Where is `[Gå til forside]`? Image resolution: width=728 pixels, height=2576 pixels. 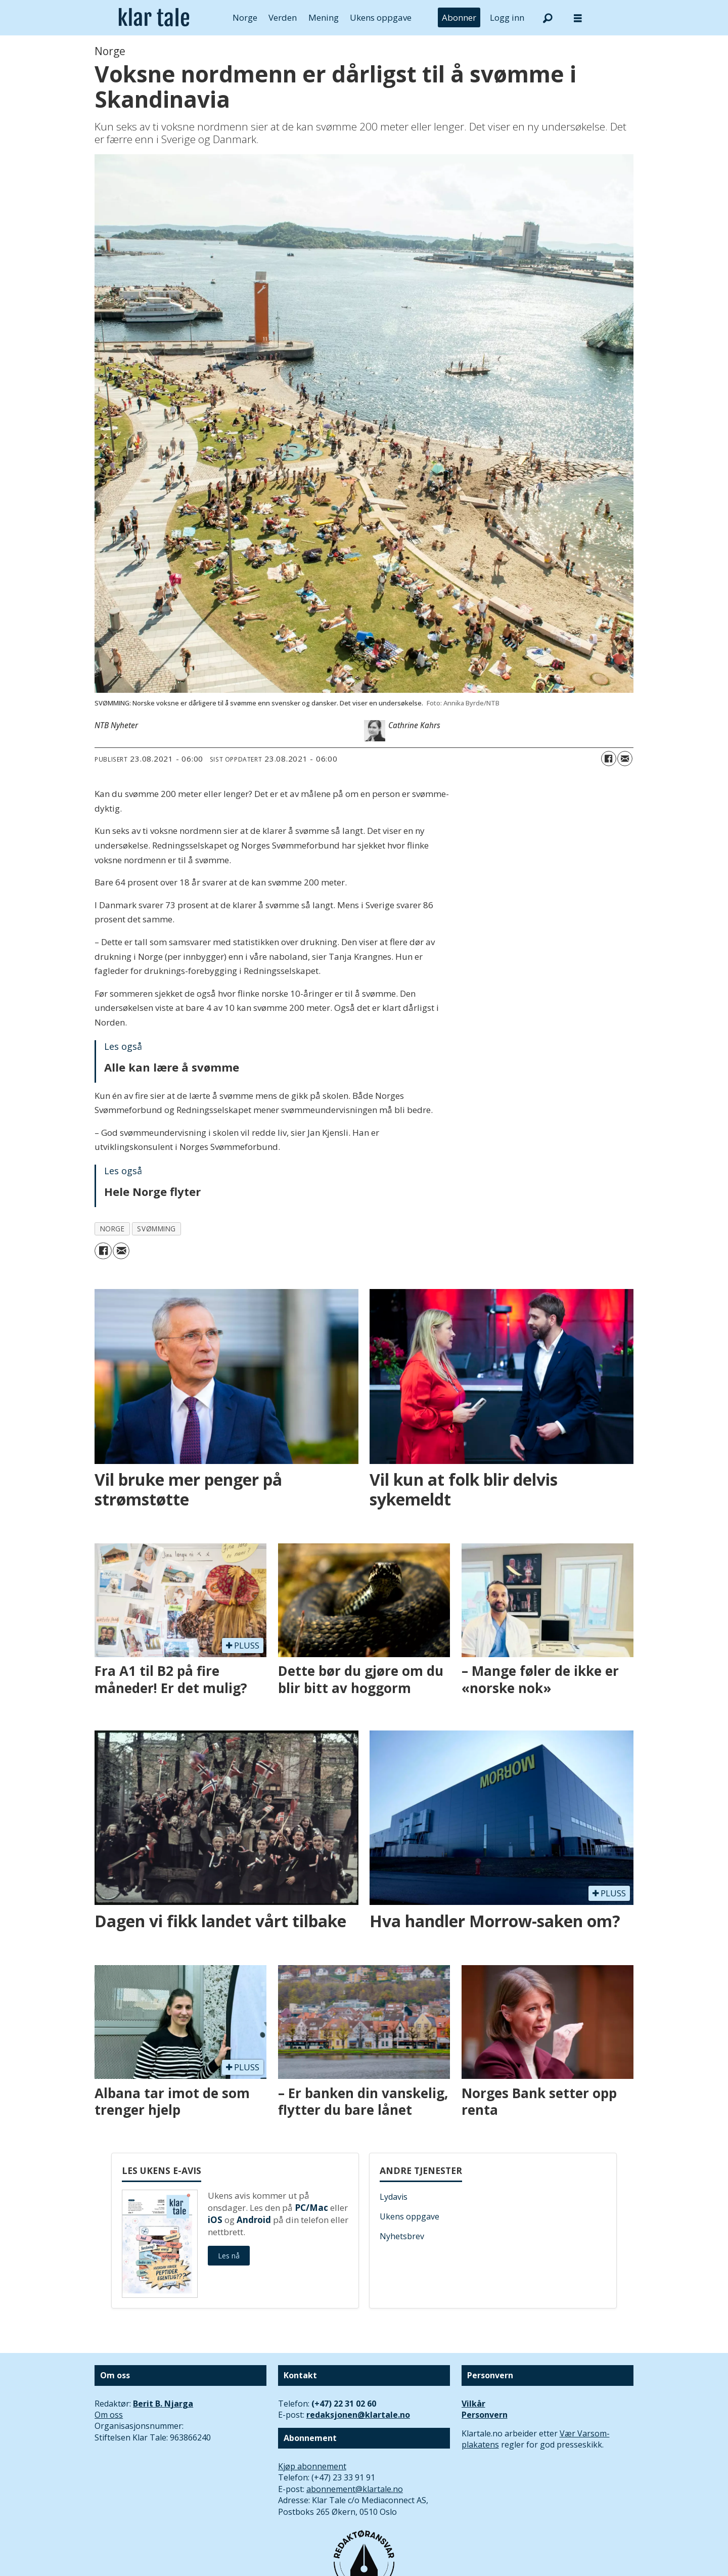
[Gå til forside] is located at coordinates (154, 18).